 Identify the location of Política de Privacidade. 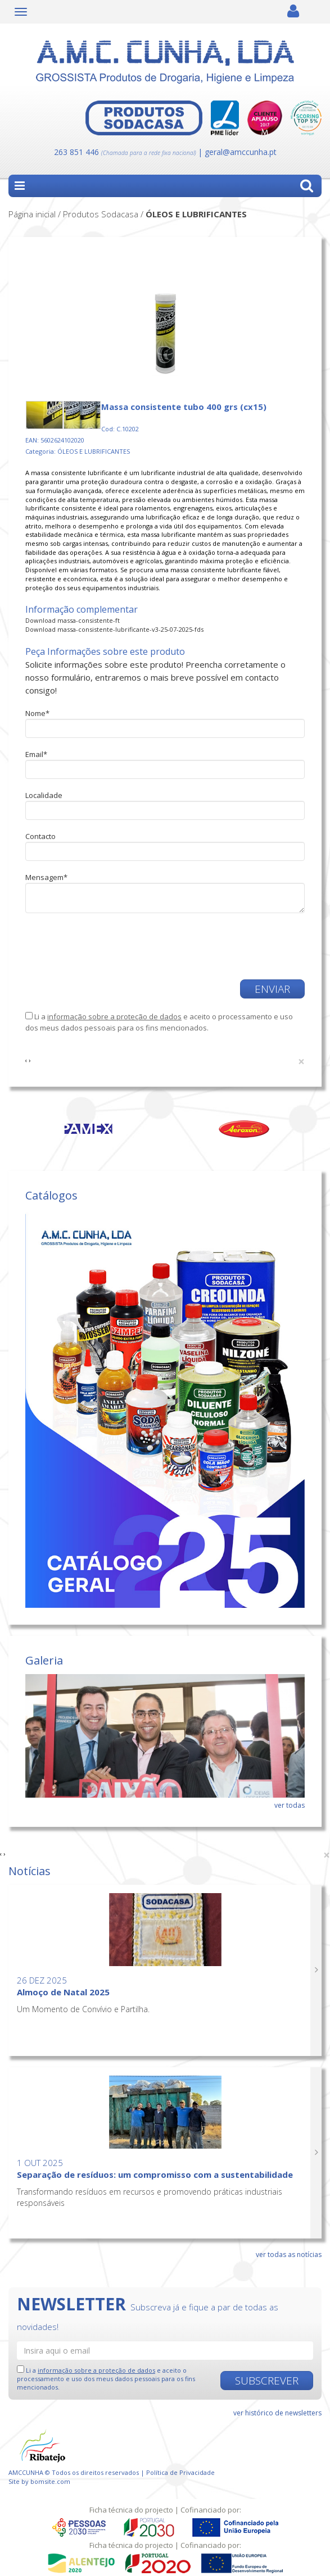
(180, 2472).